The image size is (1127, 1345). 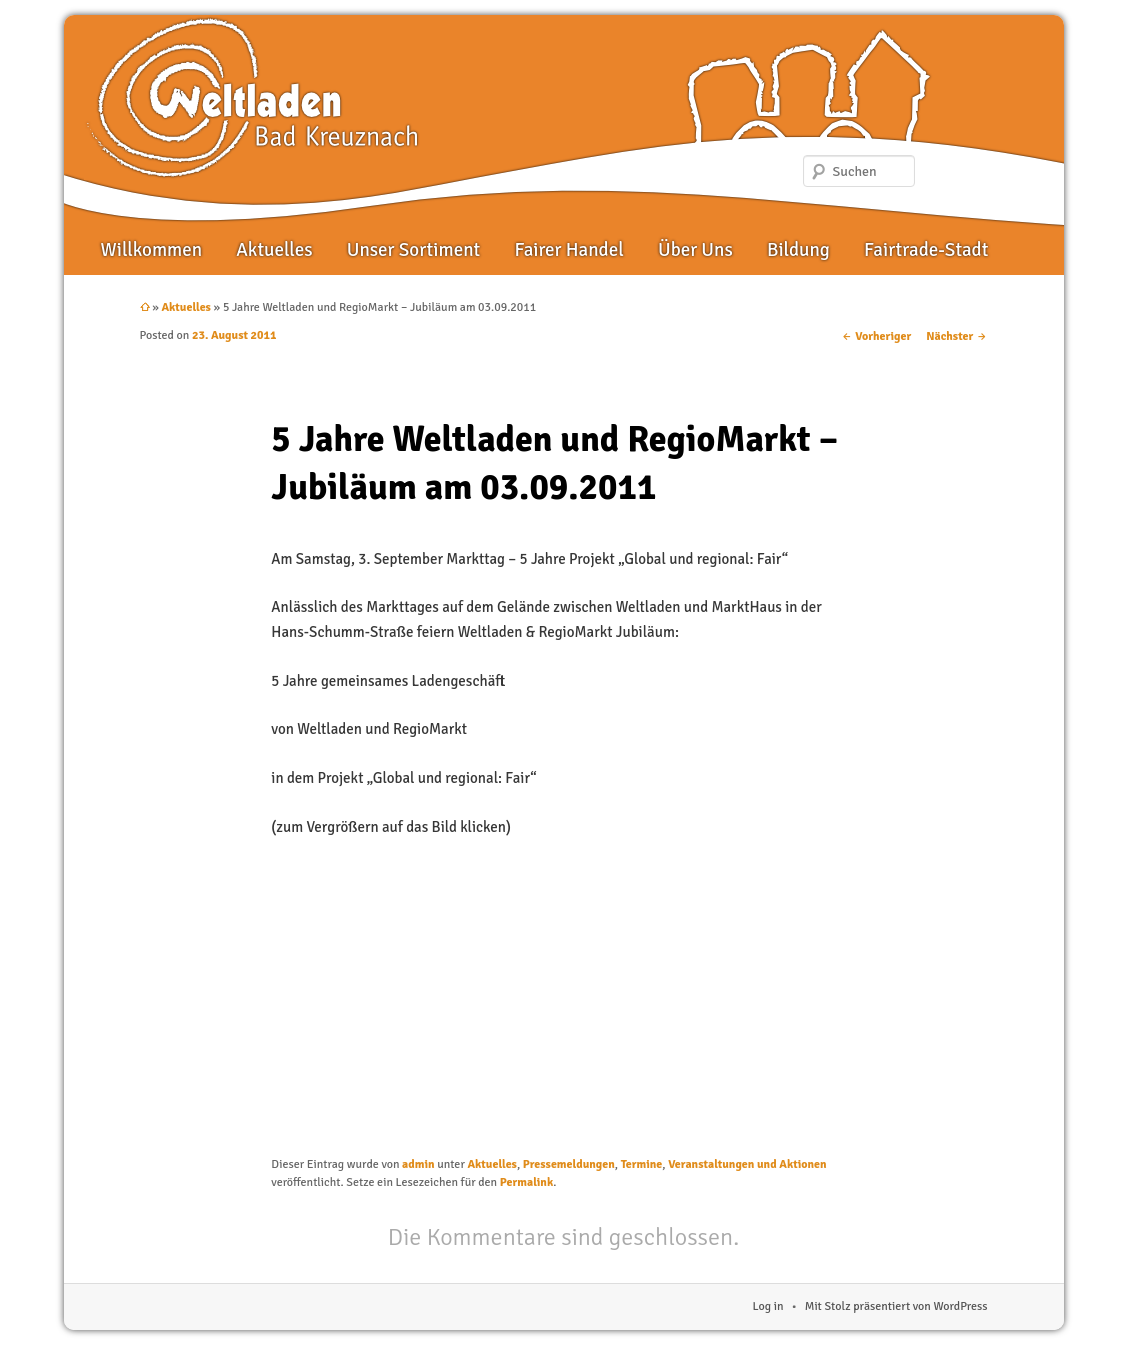 What do you see at coordinates (896, 1306) in the screenshot?
I see `Mit Stolz präsentiert von WordPress` at bounding box center [896, 1306].